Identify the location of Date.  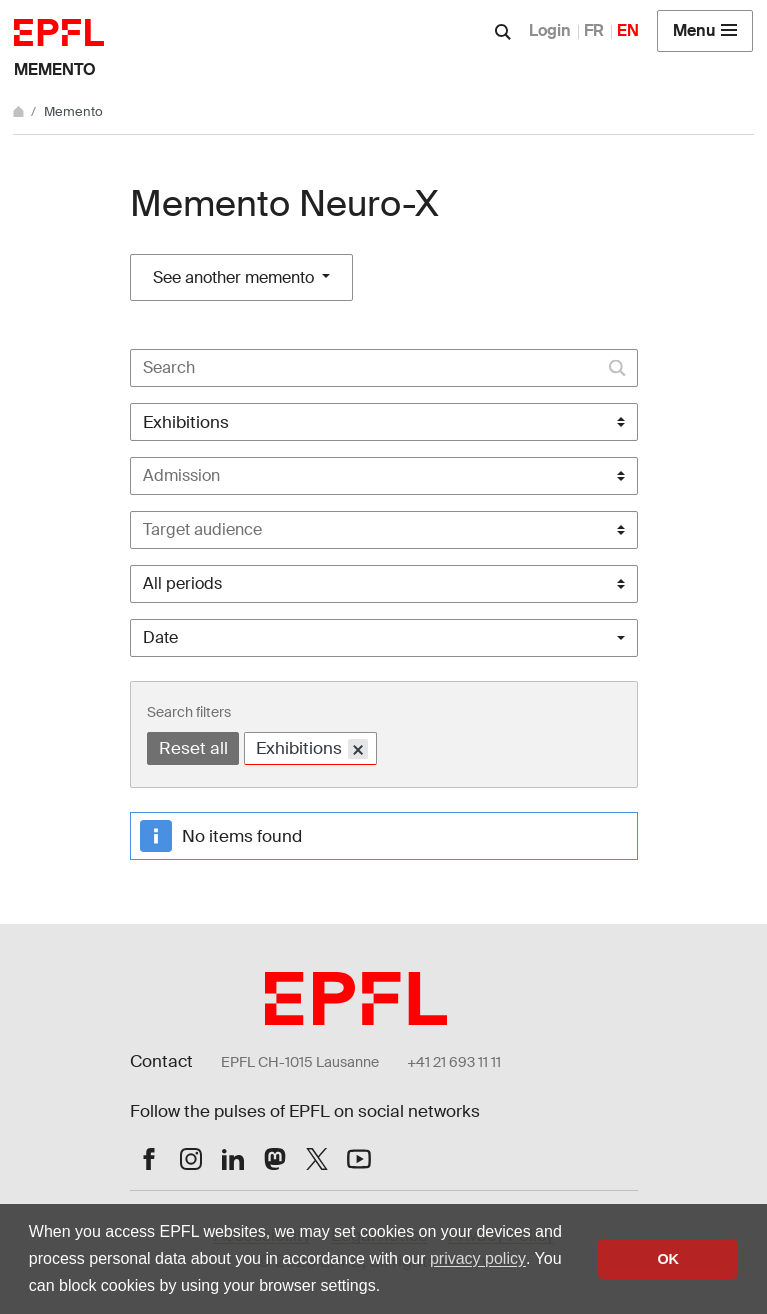
(160, 637).